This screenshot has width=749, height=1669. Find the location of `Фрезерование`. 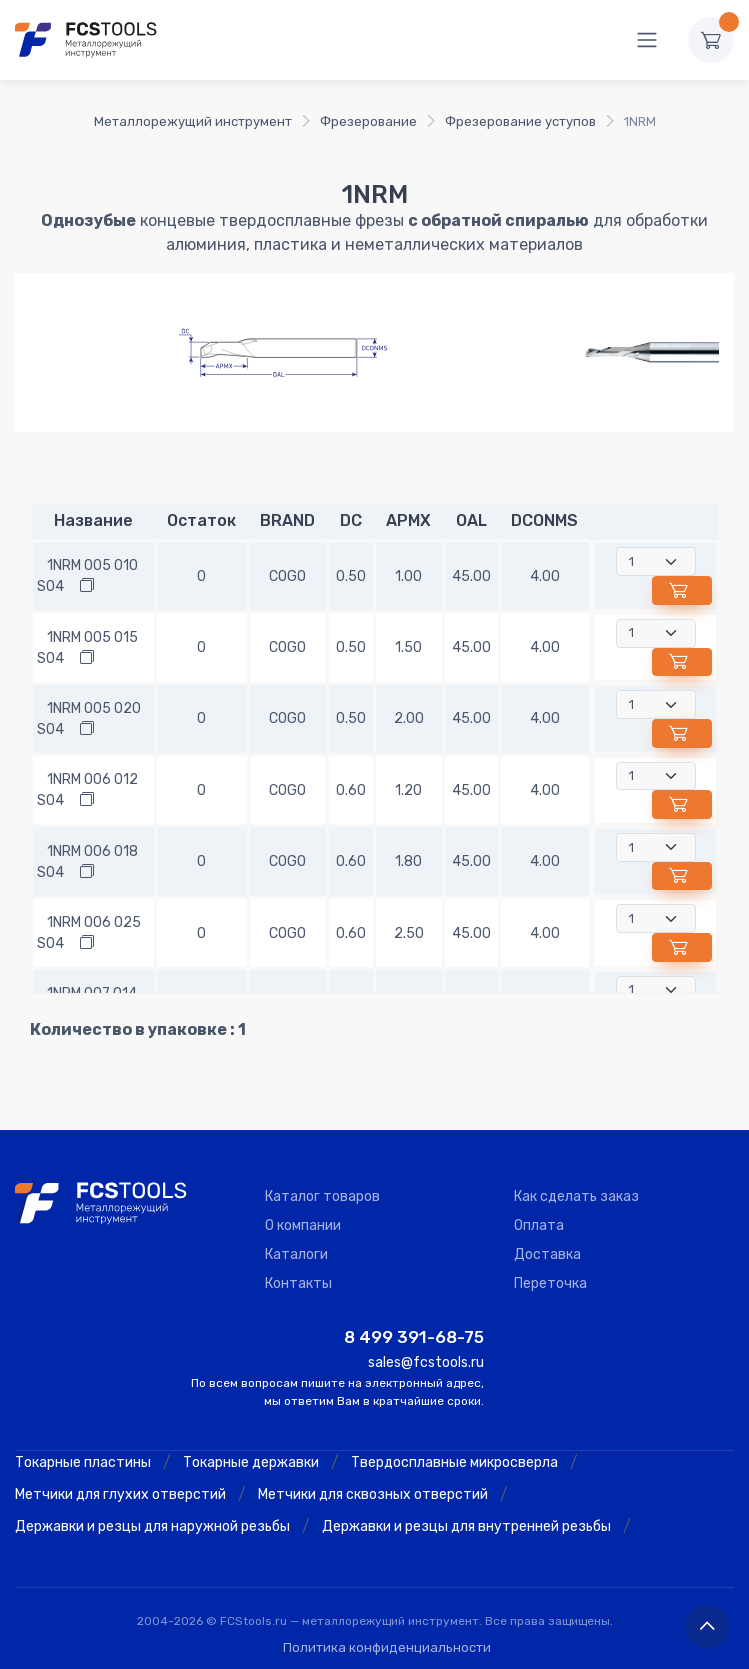

Фрезерование is located at coordinates (368, 121).